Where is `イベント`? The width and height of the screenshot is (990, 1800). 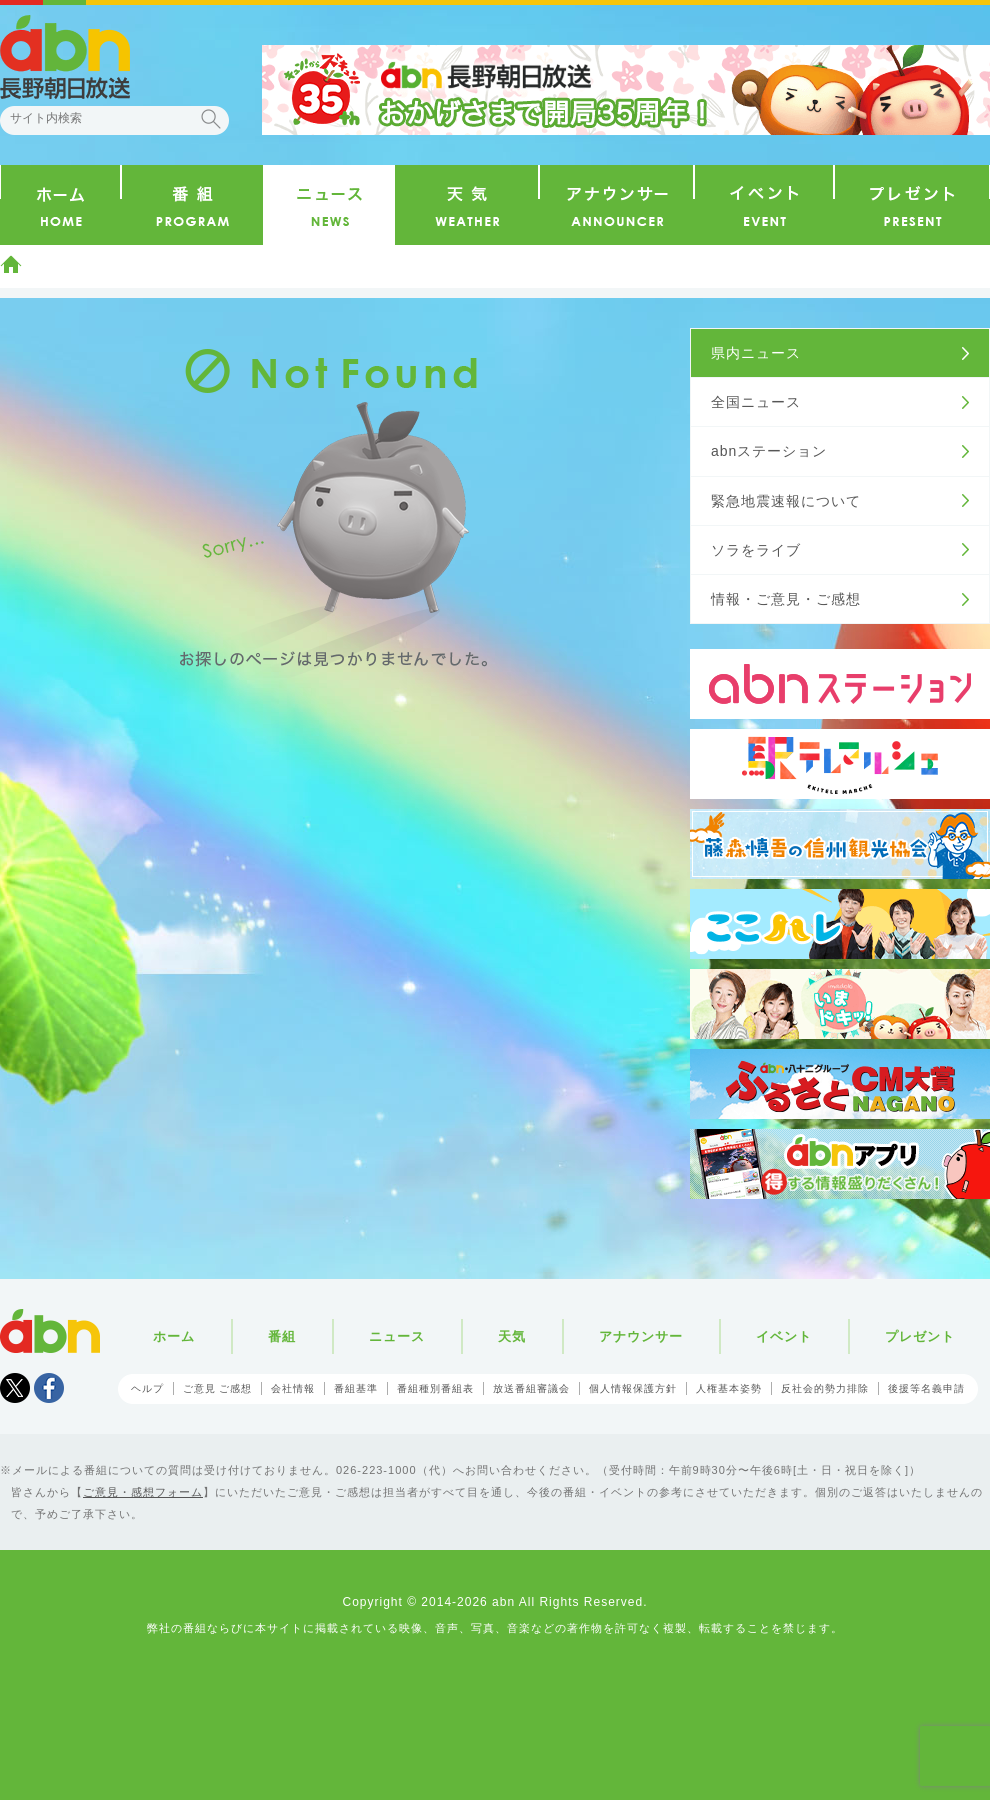
イベント is located at coordinates (784, 1336).